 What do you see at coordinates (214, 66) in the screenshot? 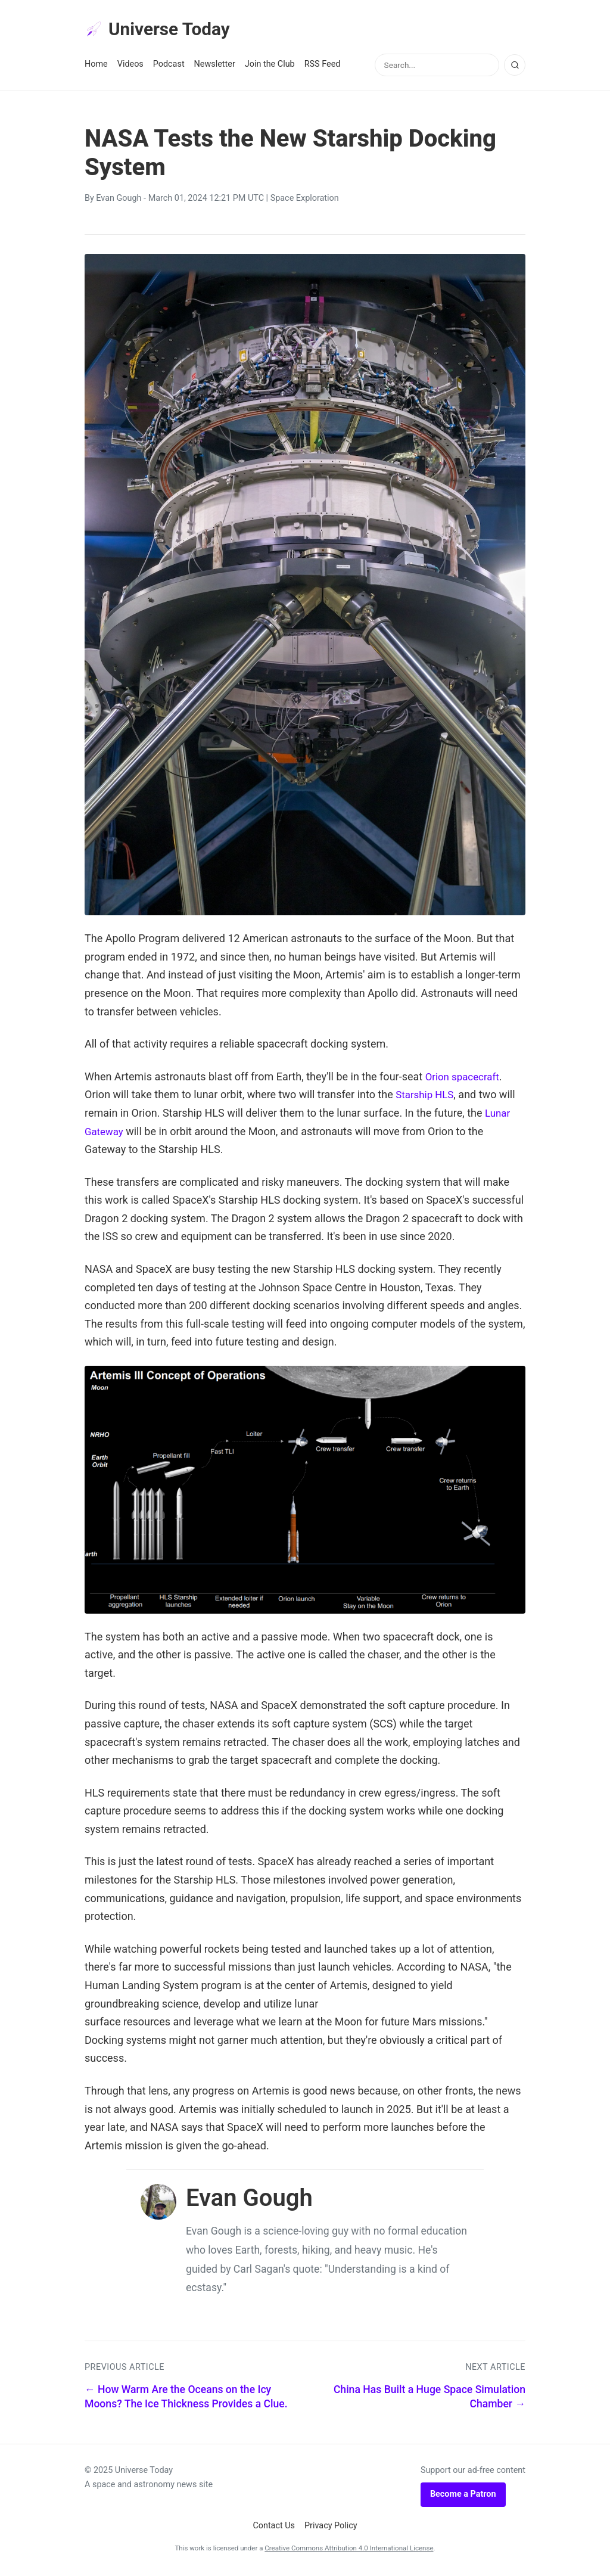
I see `Newsletter` at bounding box center [214, 66].